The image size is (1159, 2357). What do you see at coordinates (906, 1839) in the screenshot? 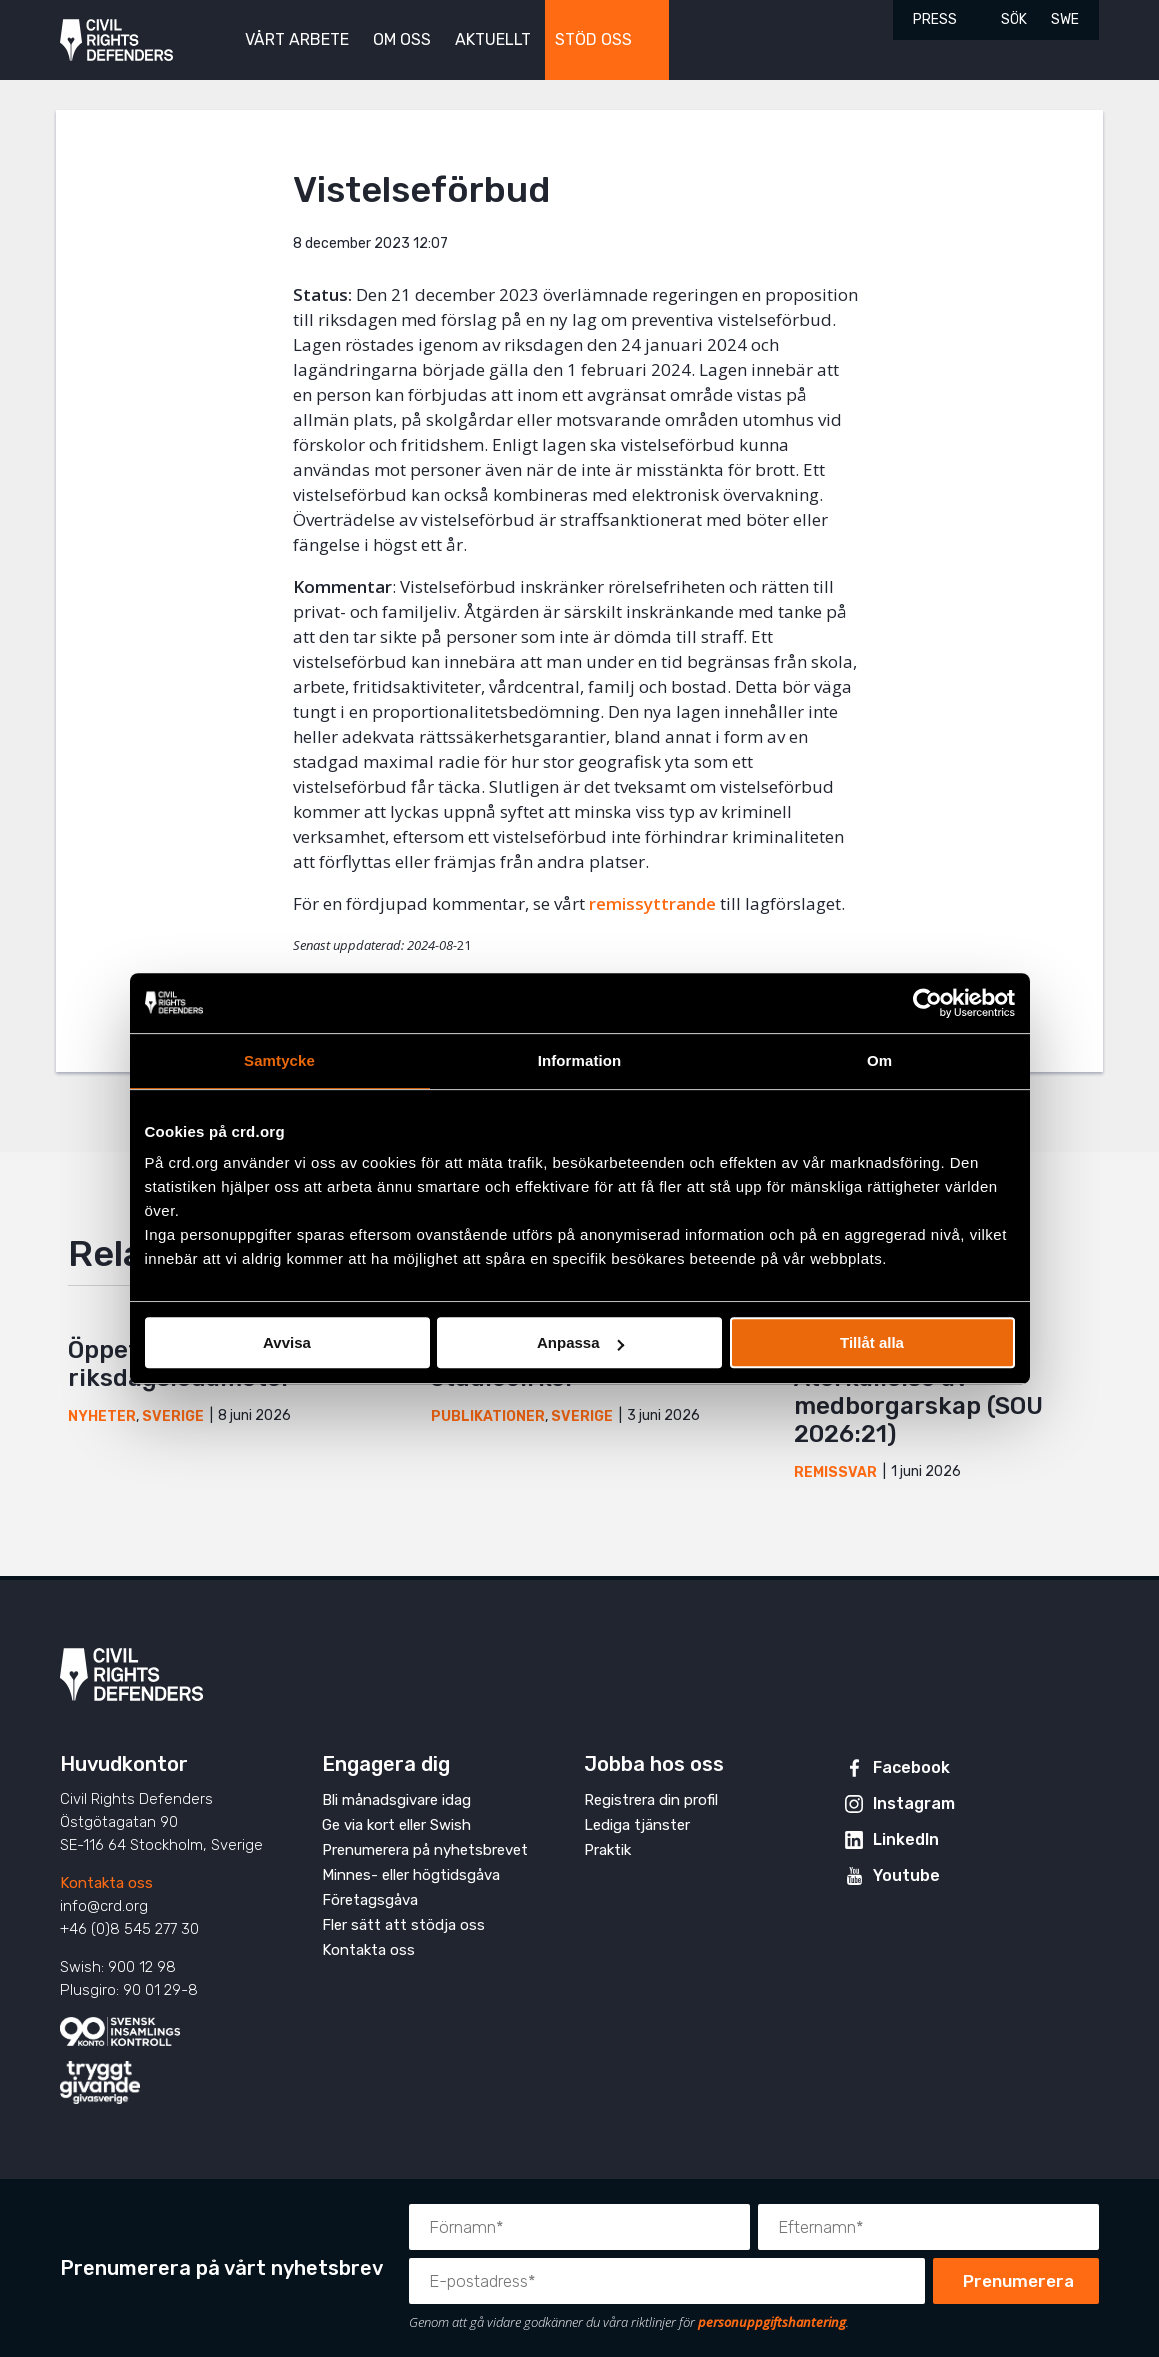
I see `LinkedIn` at bounding box center [906, 1839].